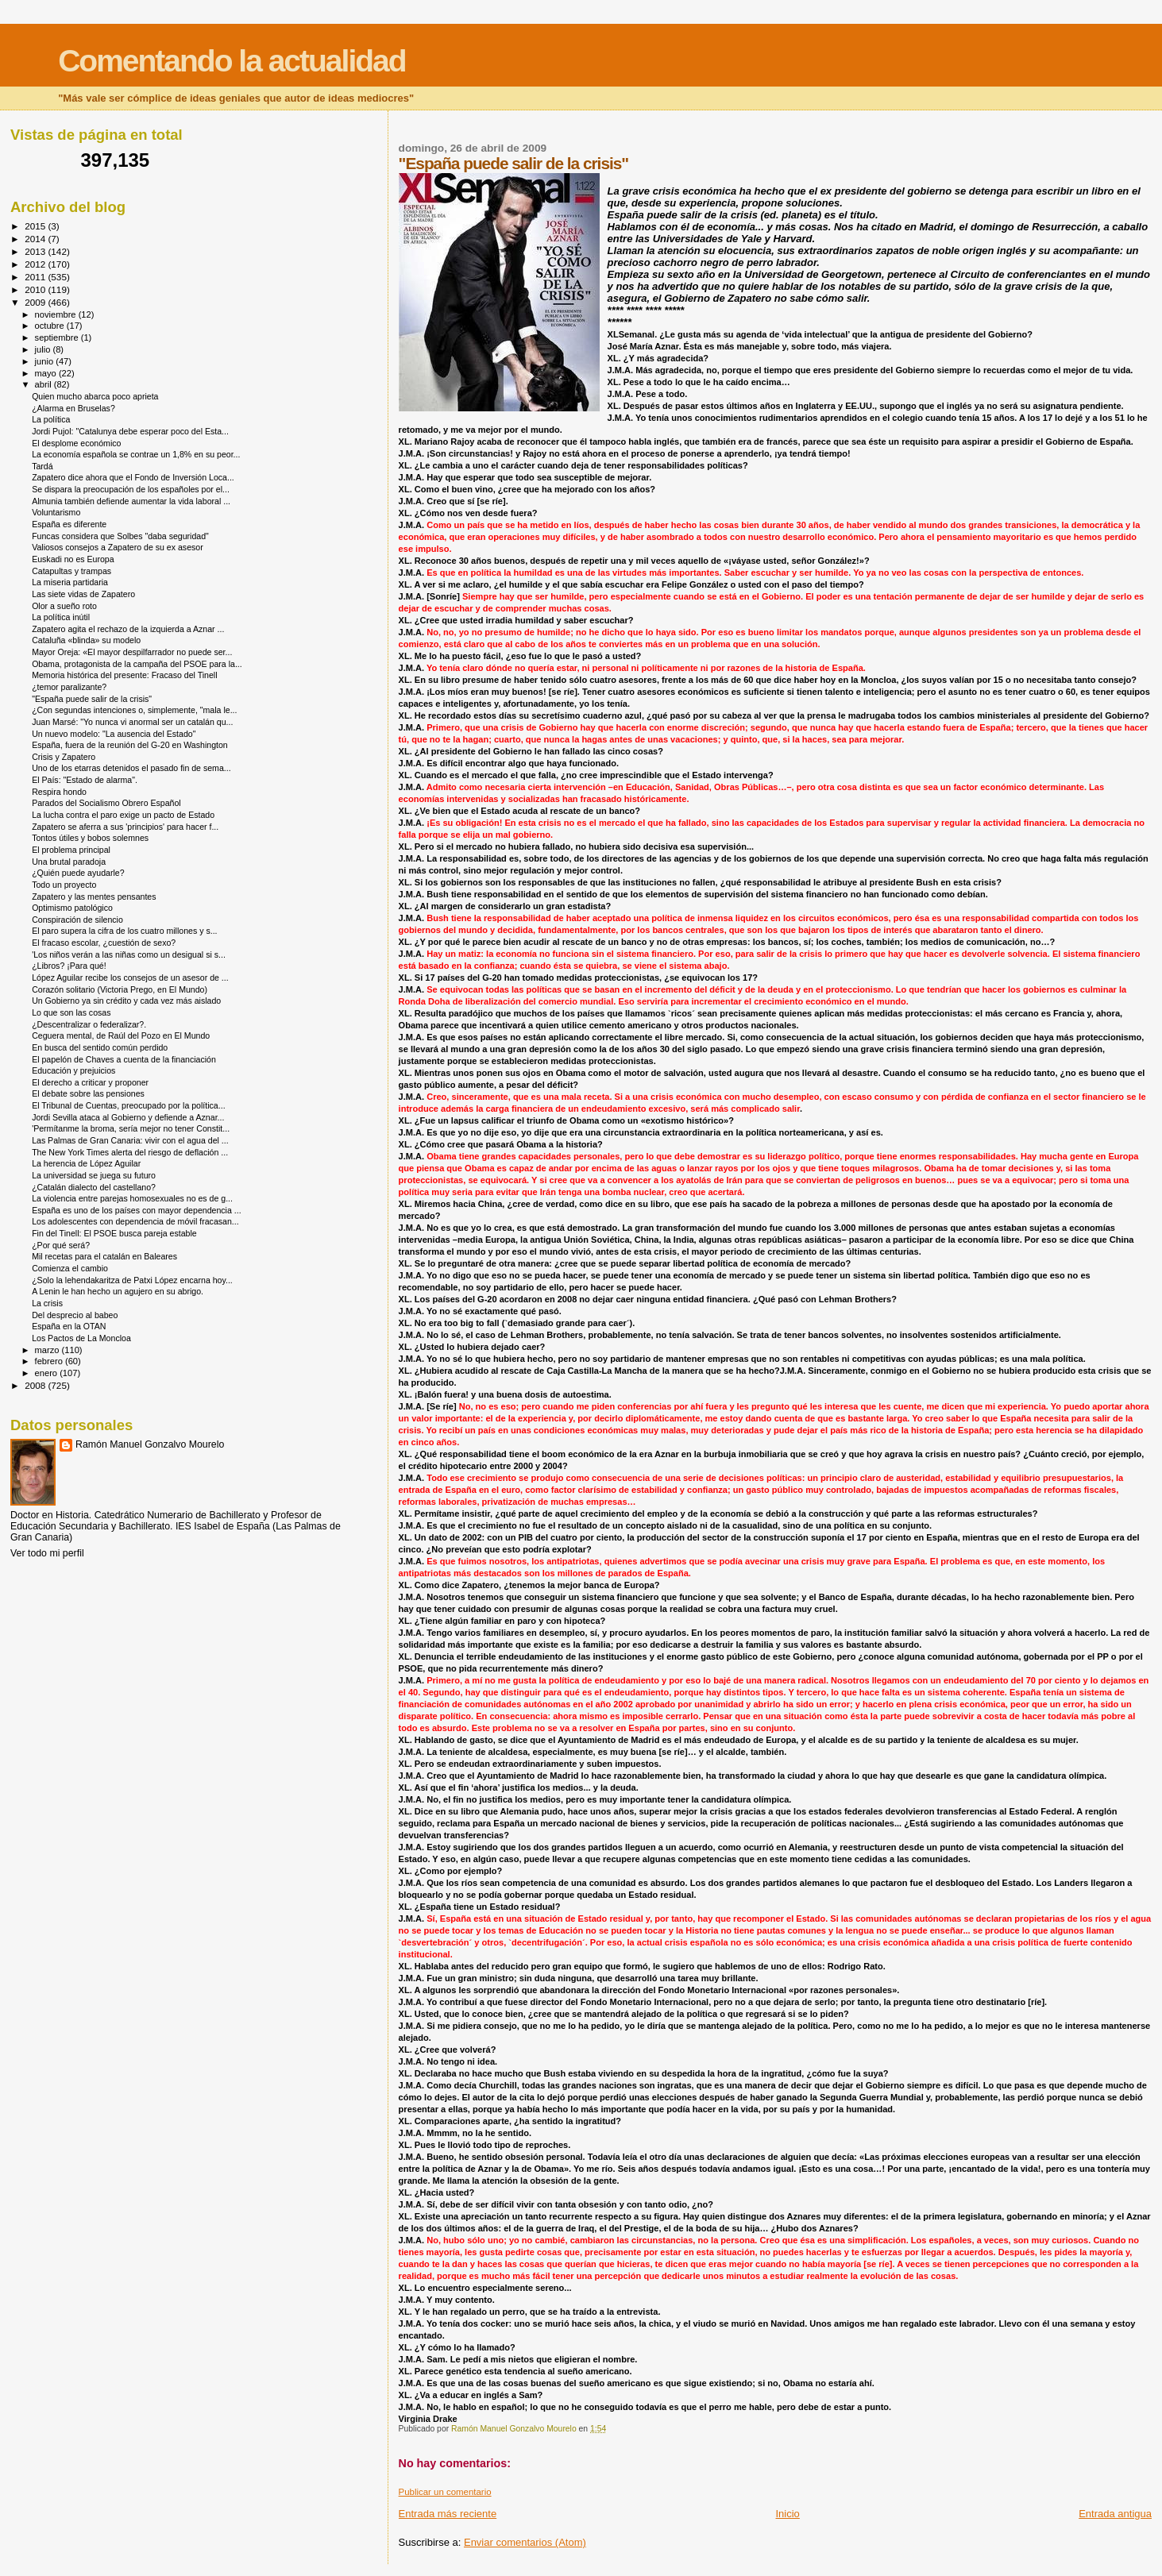 Image resolution: width=1162 pixels, height=2576 pixels. Describe the element at coordinates (132, 1198) in the screenshot. I see `La violencia entre parejas homosexuales no es de g...` at that location.